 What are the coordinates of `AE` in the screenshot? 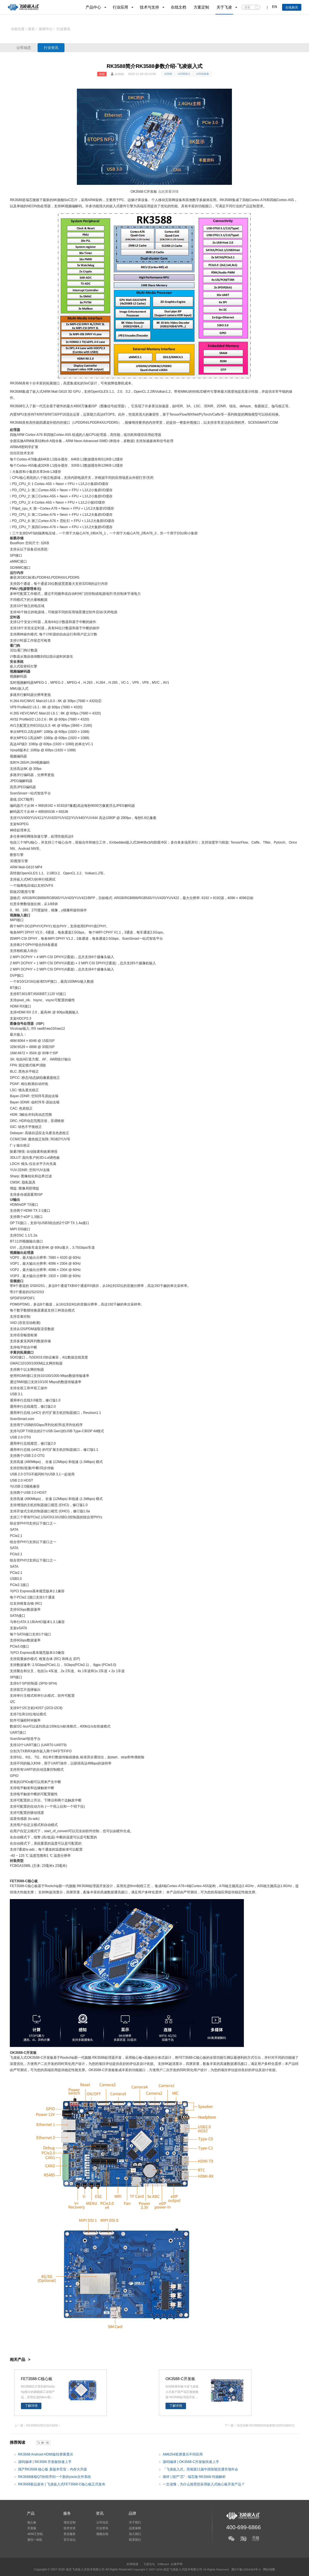 It's located at (25, 1059).